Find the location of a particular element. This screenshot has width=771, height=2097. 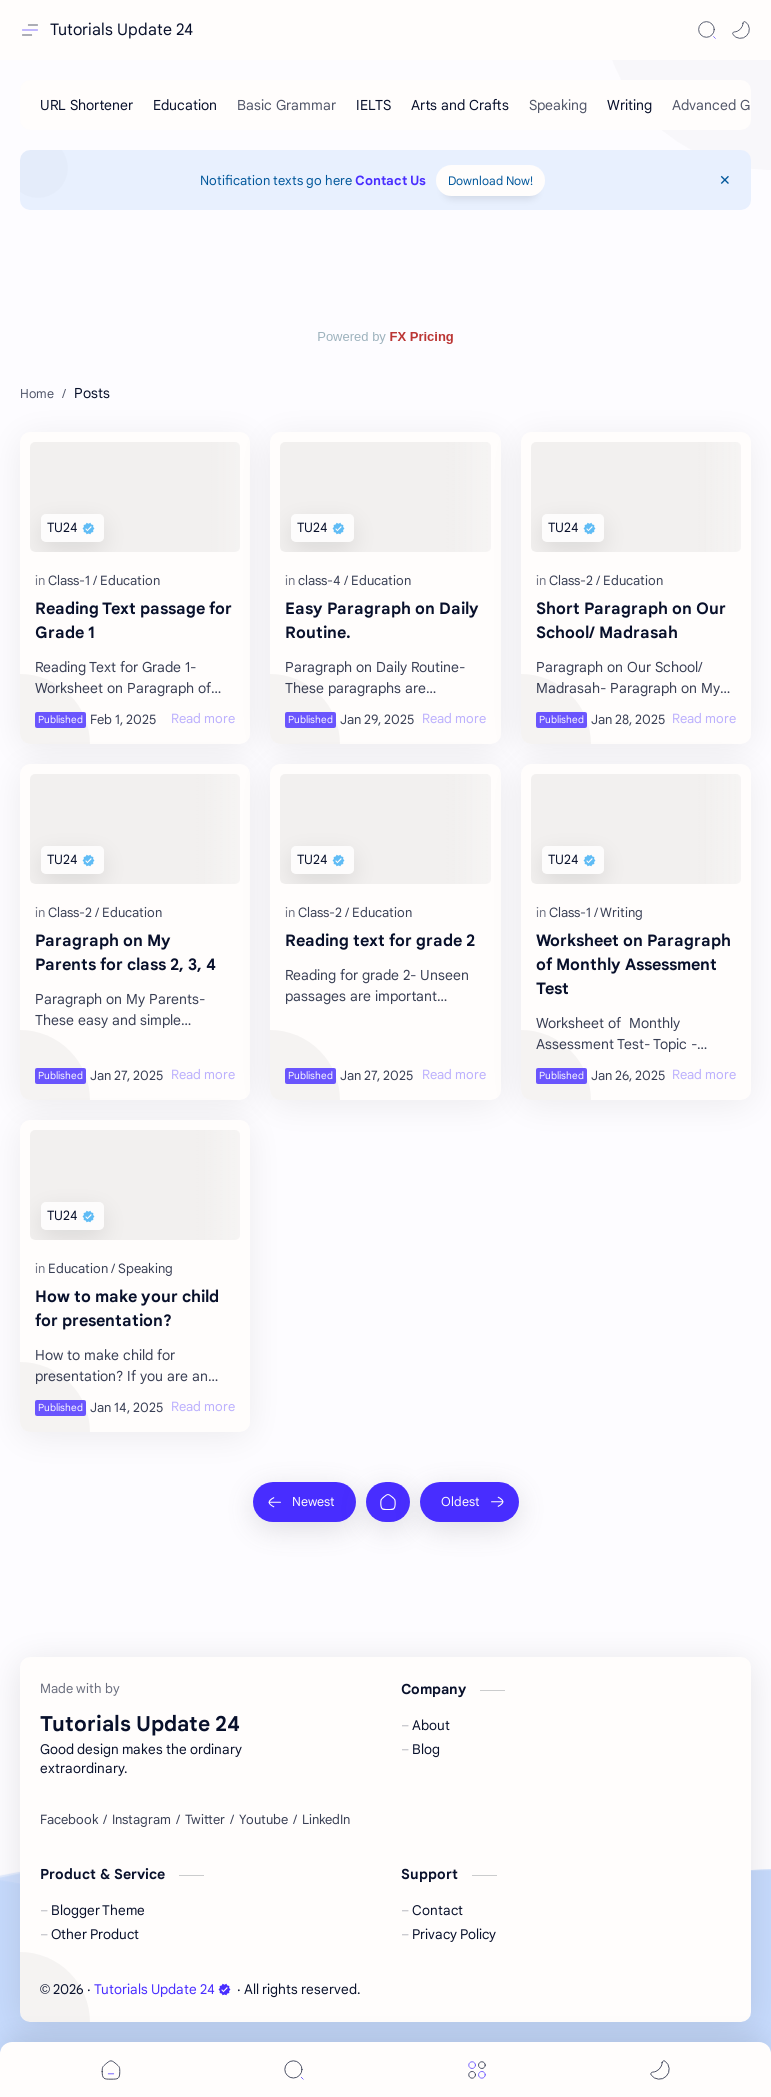

[Youtube] is located at coordinates (263, 1820).